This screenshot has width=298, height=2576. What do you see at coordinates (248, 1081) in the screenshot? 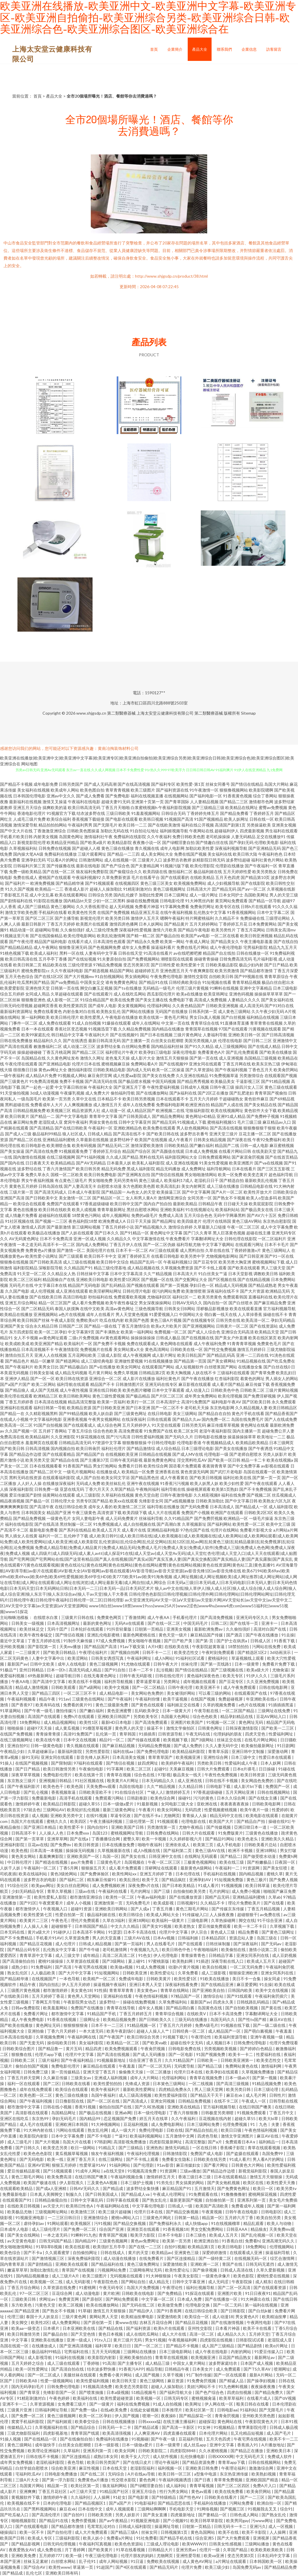
I see `干逼影视三区` at bounding box center [248, 1081].